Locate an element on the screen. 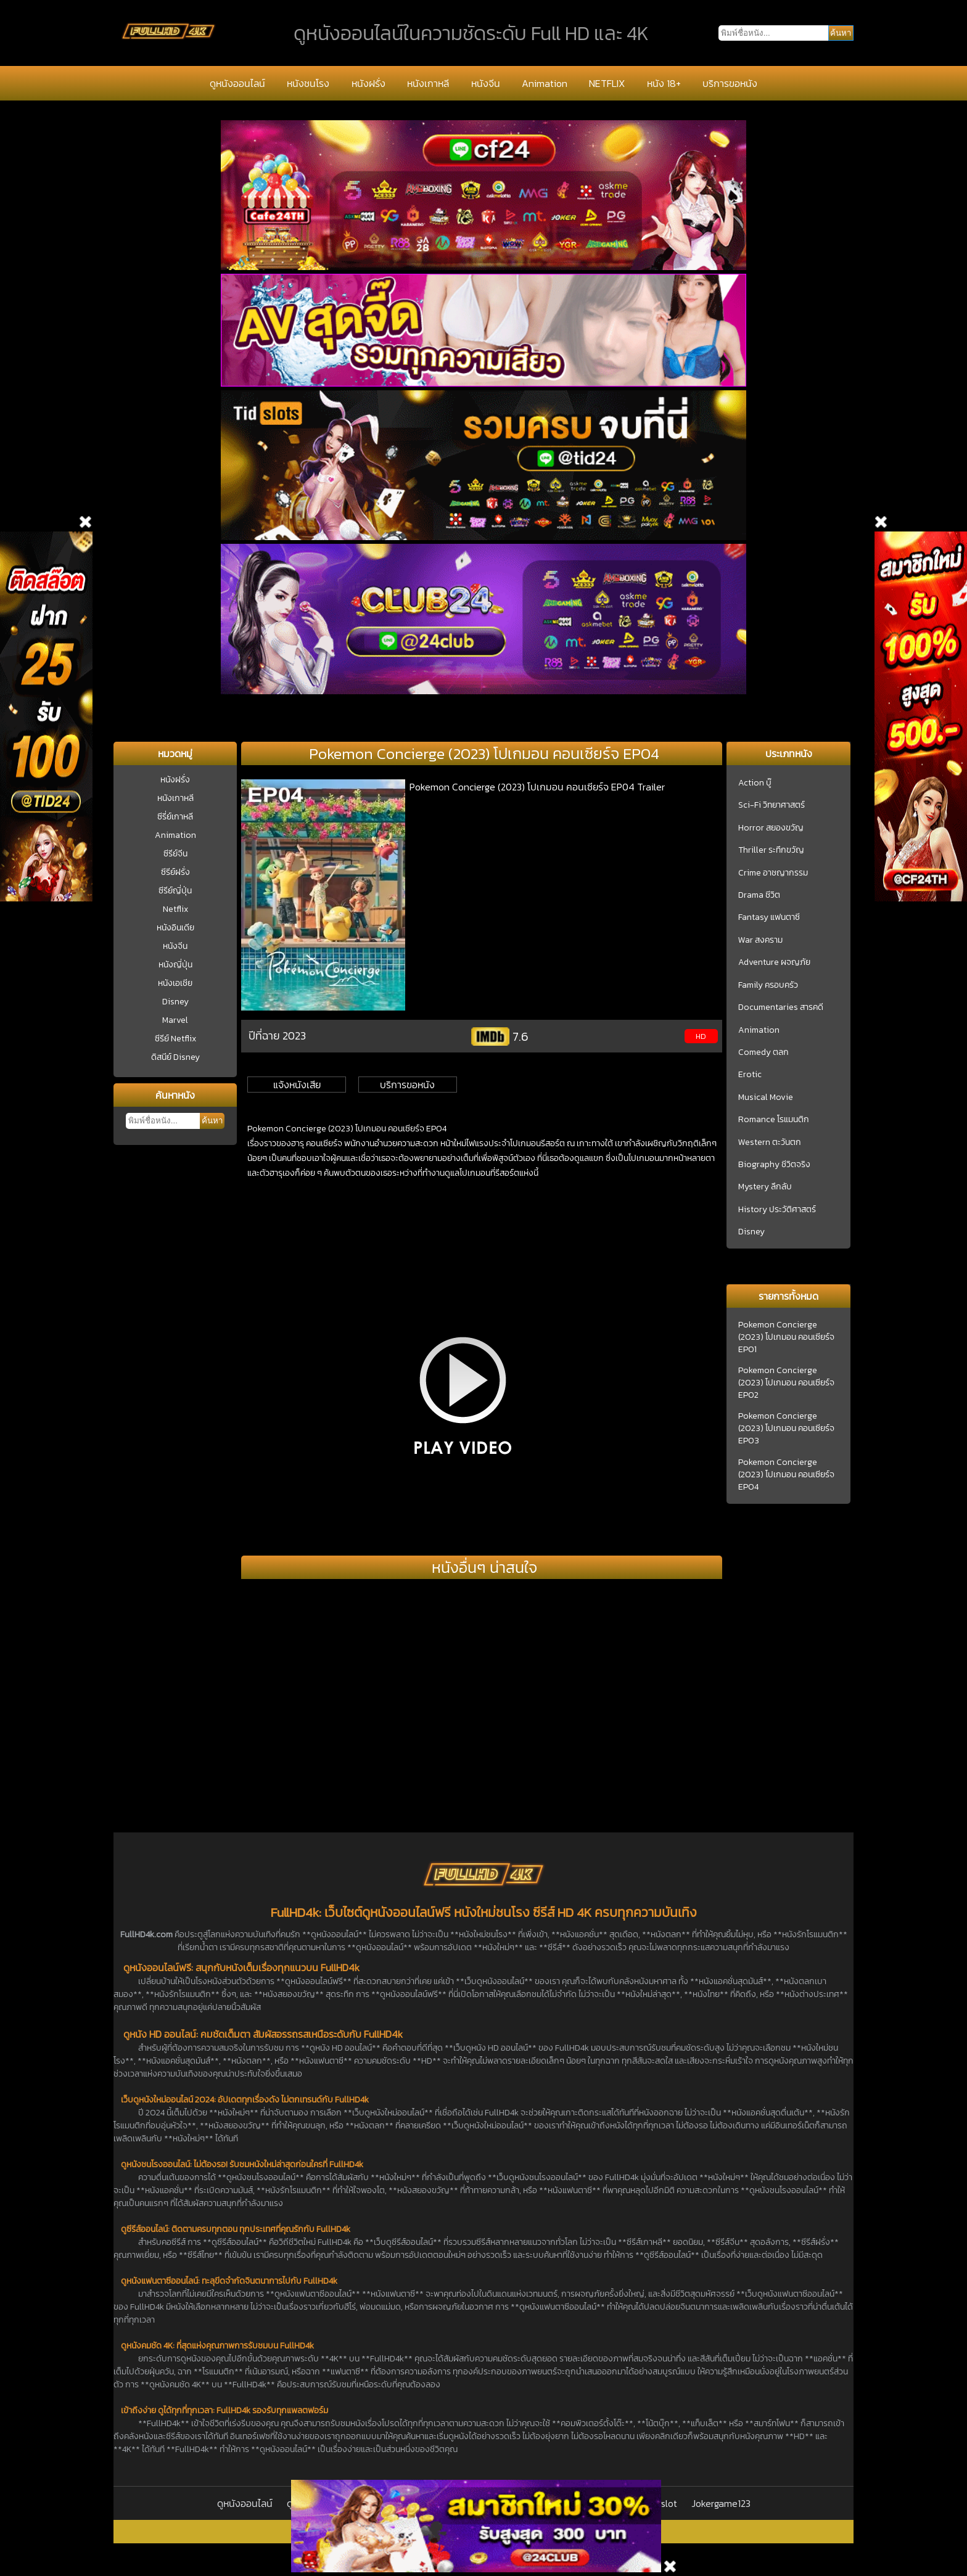 This screenshot has height=2576, width=967. Erotic is located at coordinates (750, 1075).